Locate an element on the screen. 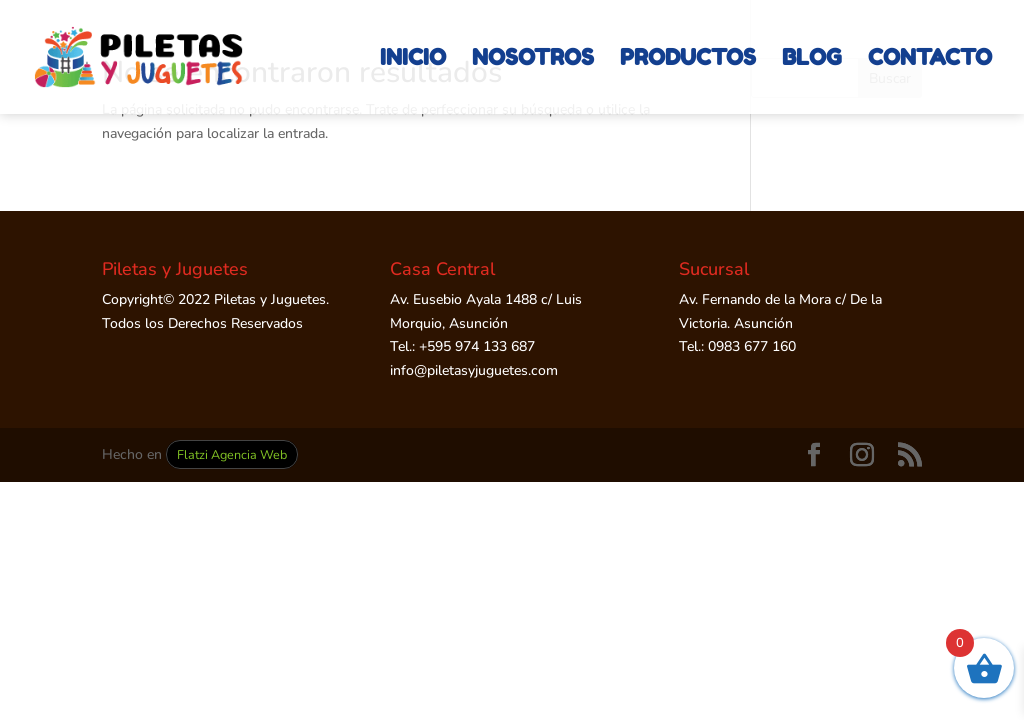 The height and width of the screenshot is (720, 1024). CONTACTO is located at coordinates (930, 60).